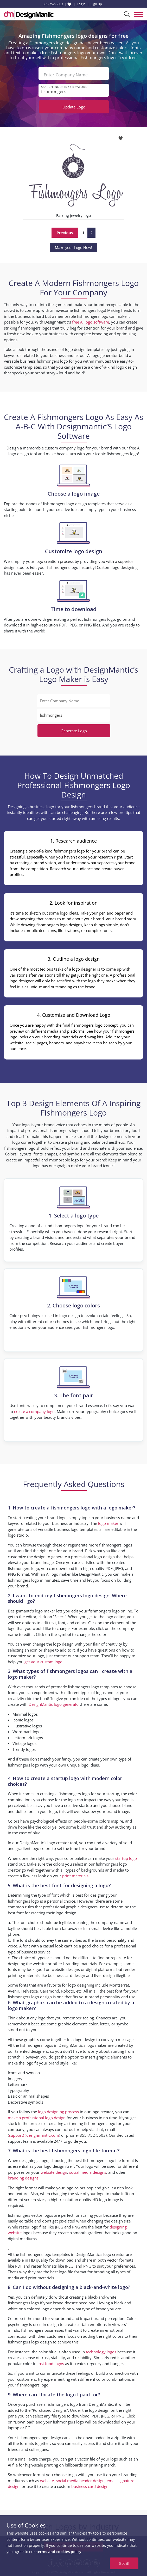  I want to click on Update, so click(73, 106).